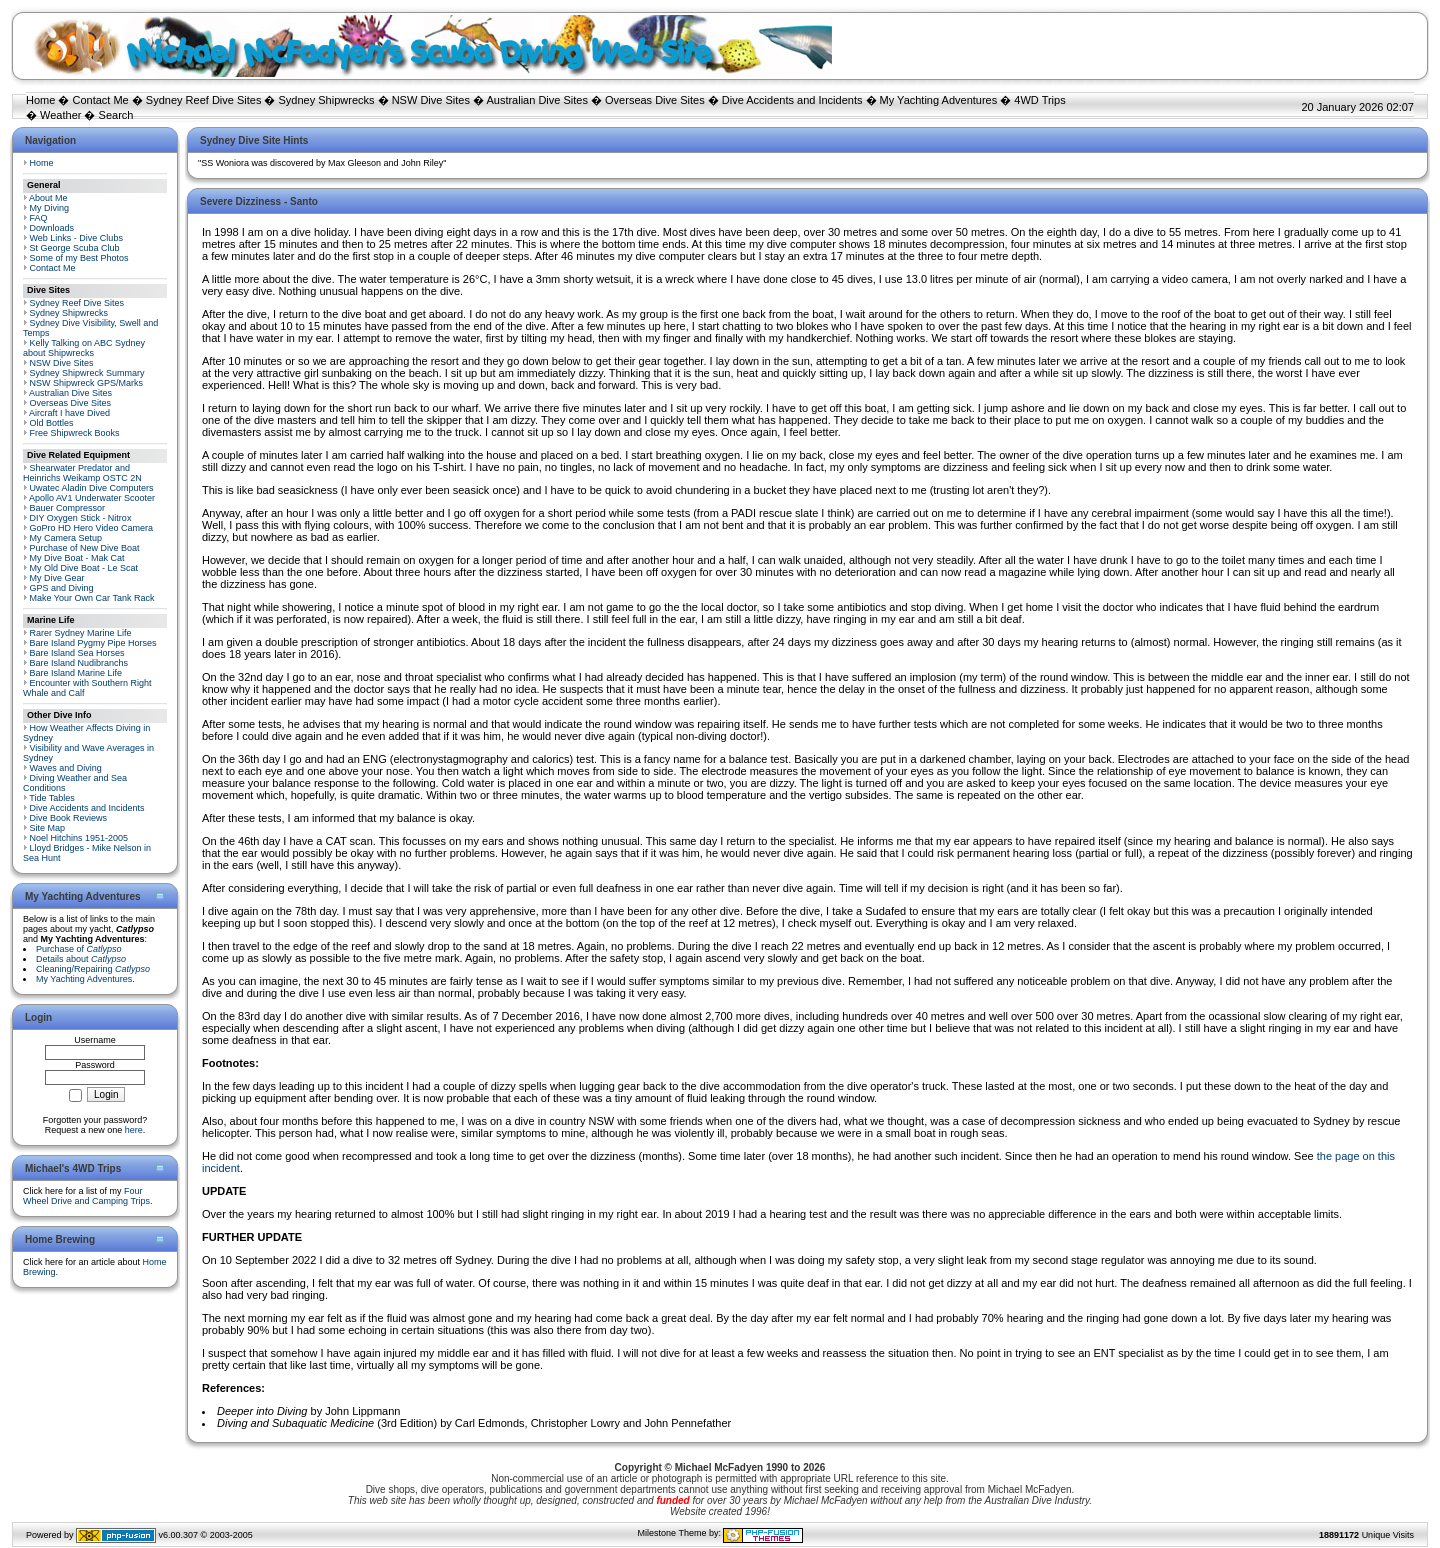 This screenshot has height=1548, width=1440. I want to click on About Me, so click(48, 198).